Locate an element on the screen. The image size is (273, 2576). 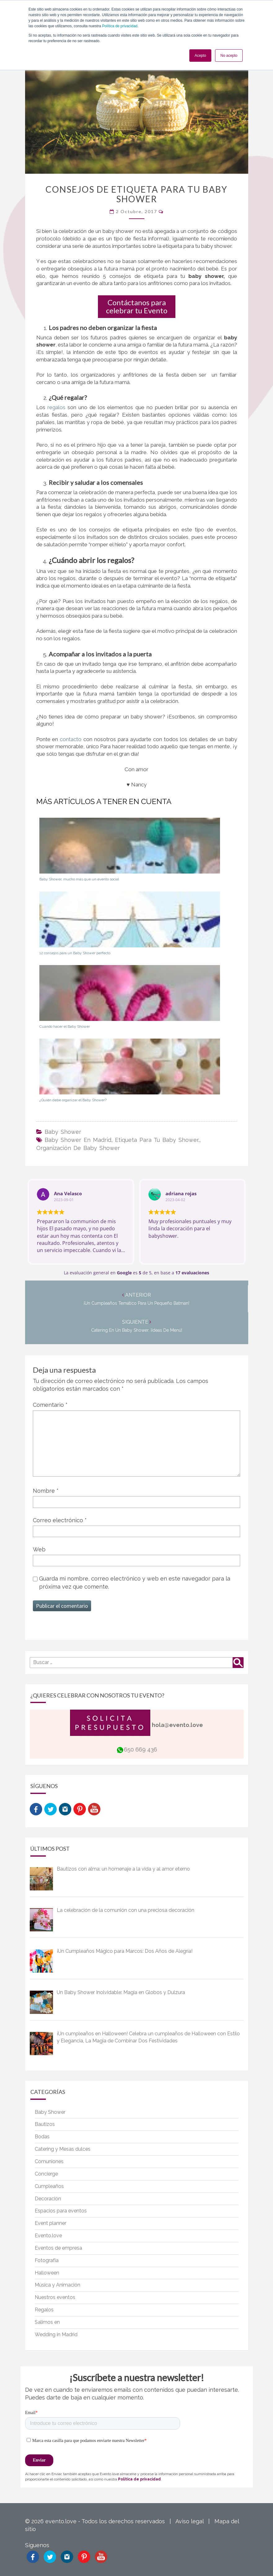
Wedding in Madrid is located at coordinates (56, 2334).